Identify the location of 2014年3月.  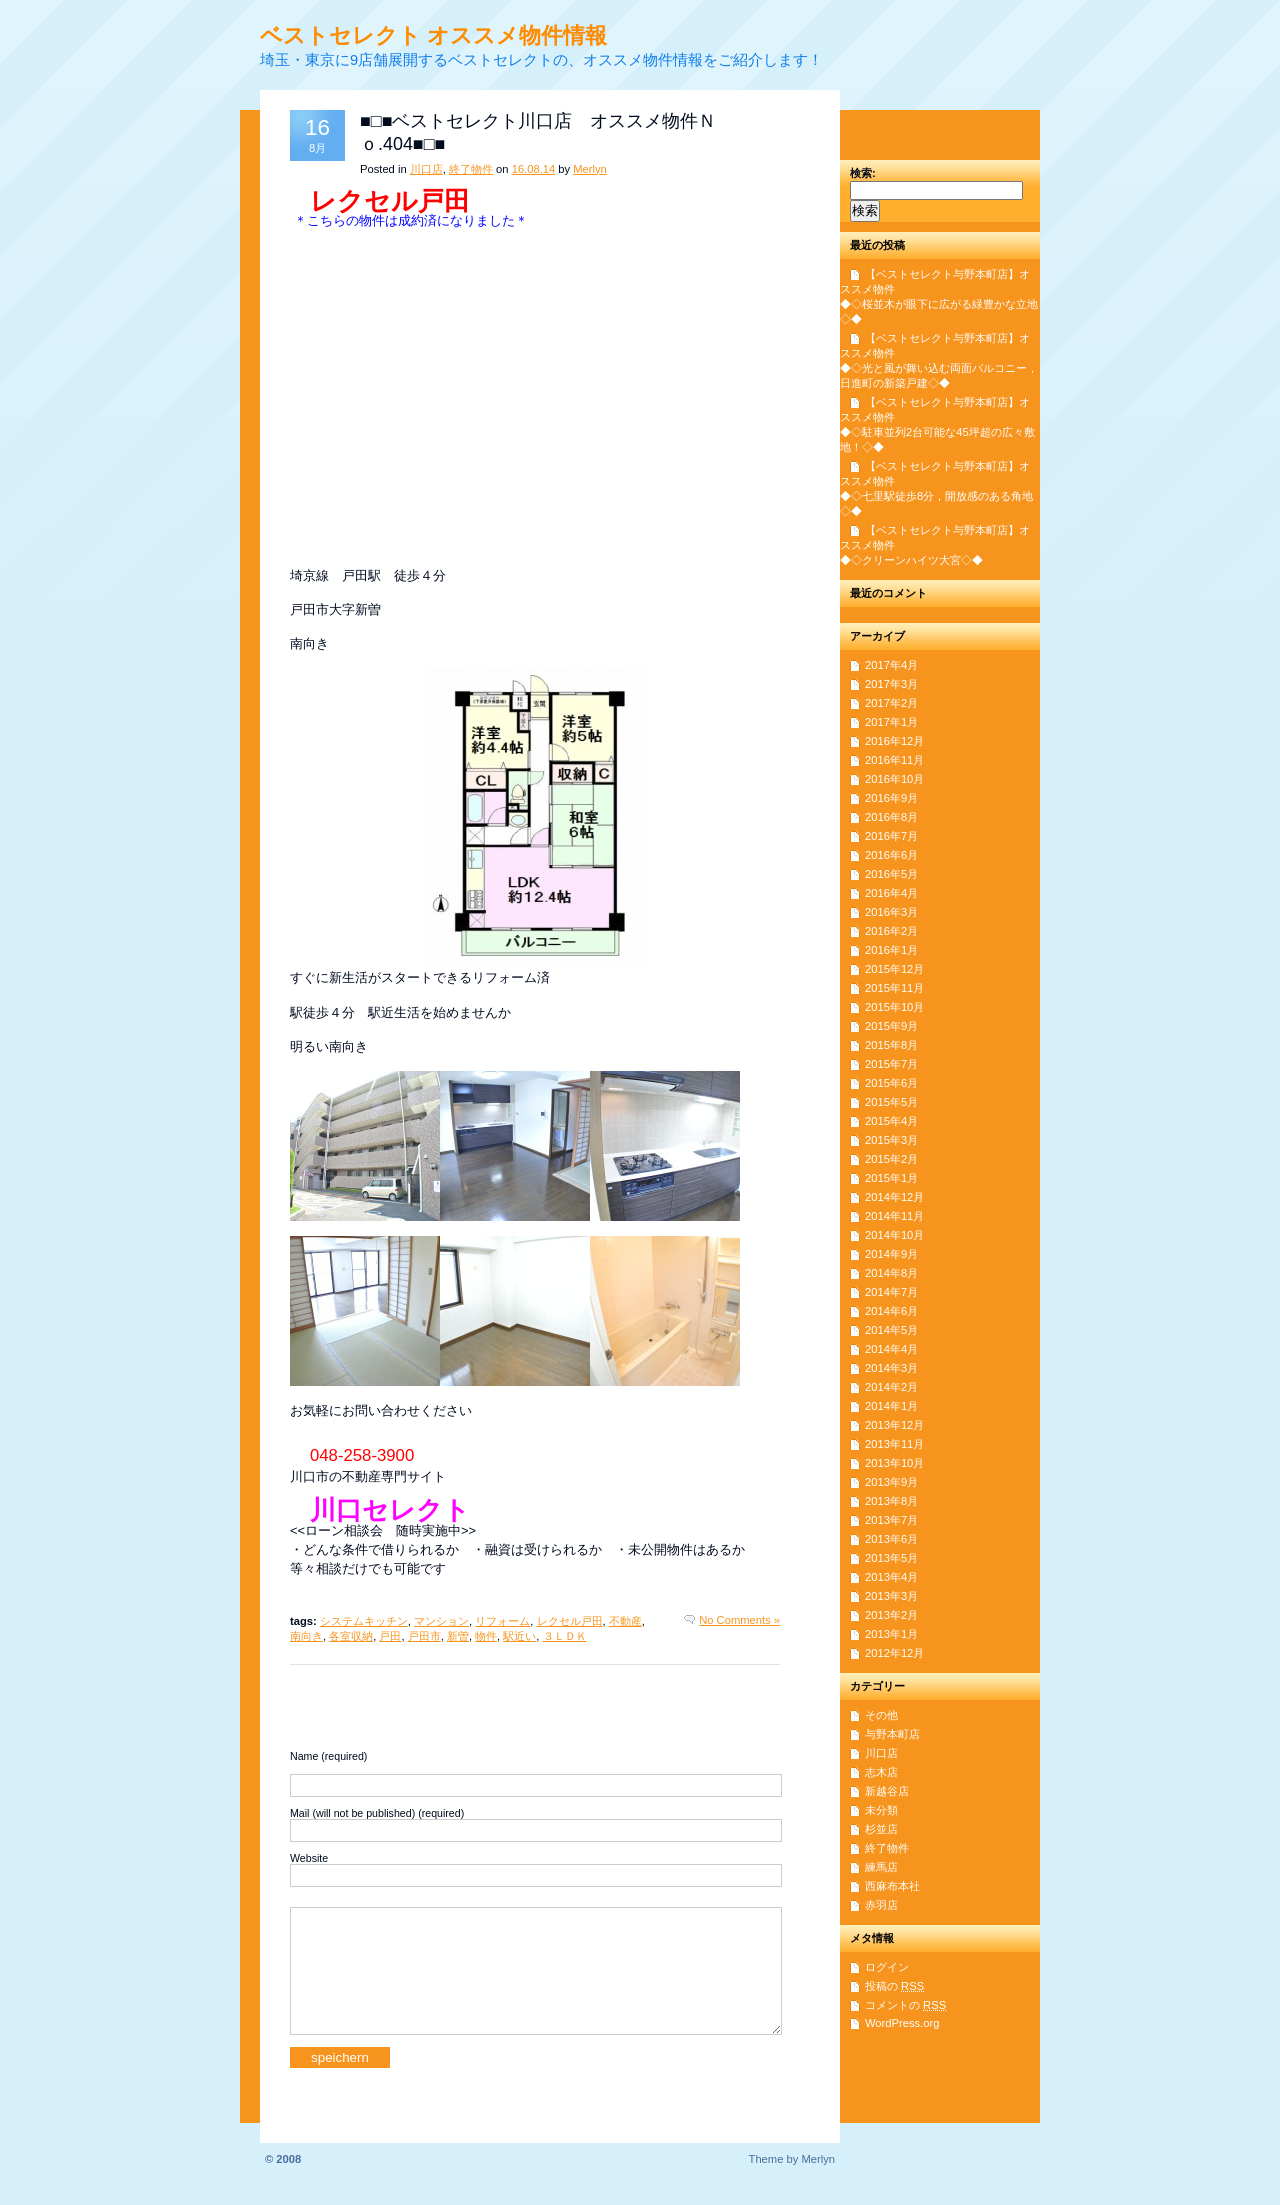
(891, 1368).